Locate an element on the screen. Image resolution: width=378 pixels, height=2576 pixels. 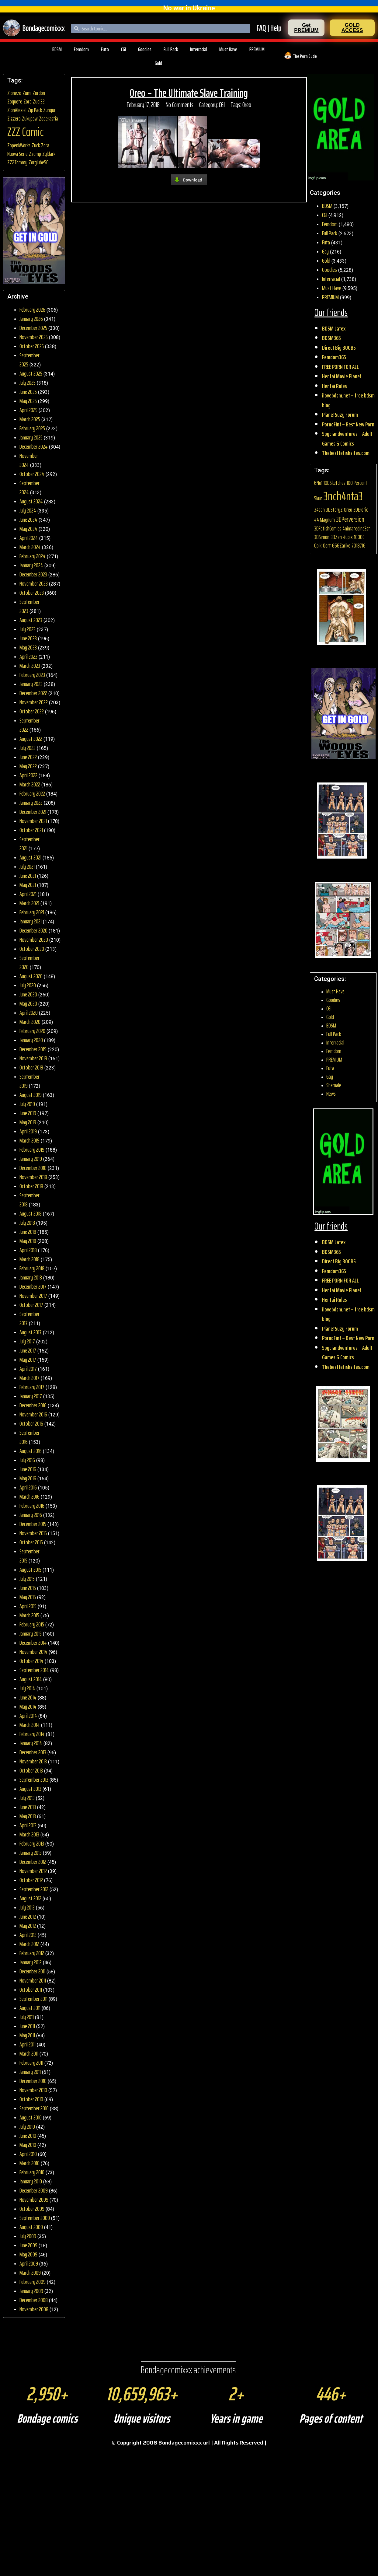
Zungur is located at coordinates (49, 110).